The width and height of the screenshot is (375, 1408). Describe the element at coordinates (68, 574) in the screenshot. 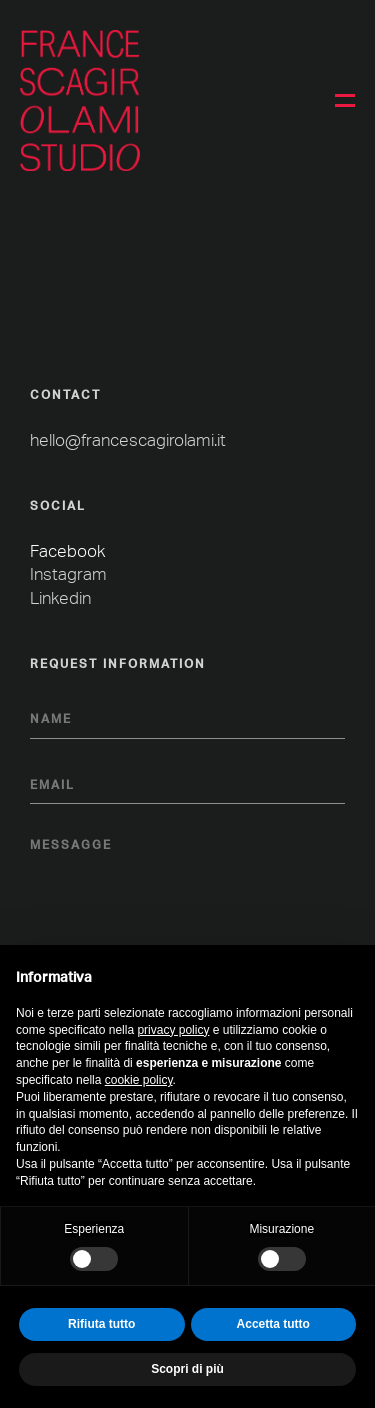

I see `Instagram` at that location.